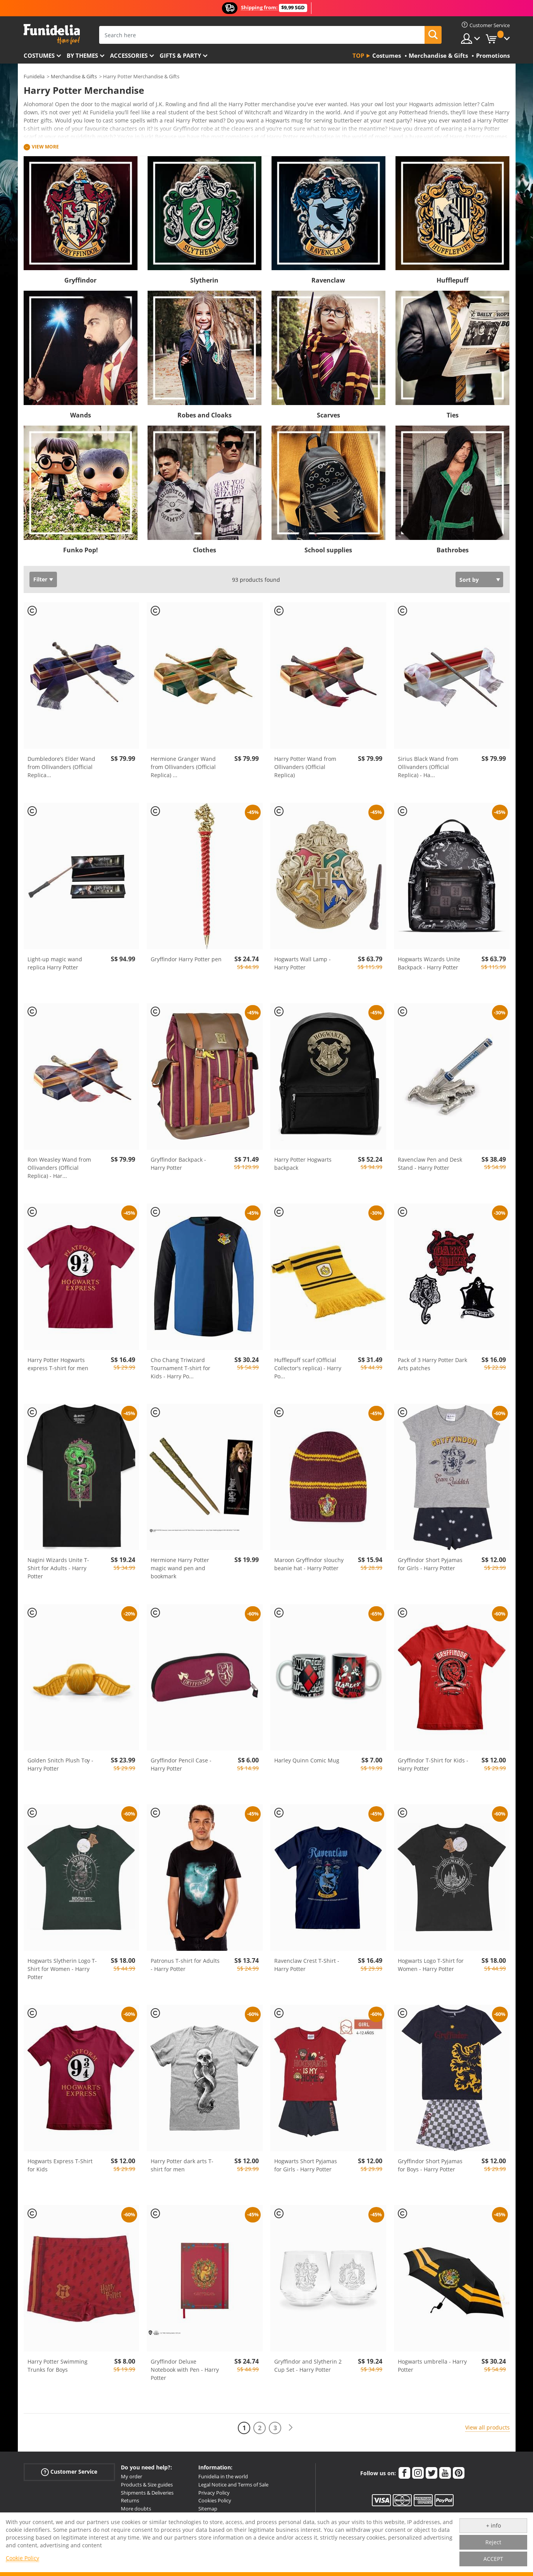 This screenshot has height=2576, width=533. I want to click on Harry Potter Hogwarts backpack, so click(303, 1163).